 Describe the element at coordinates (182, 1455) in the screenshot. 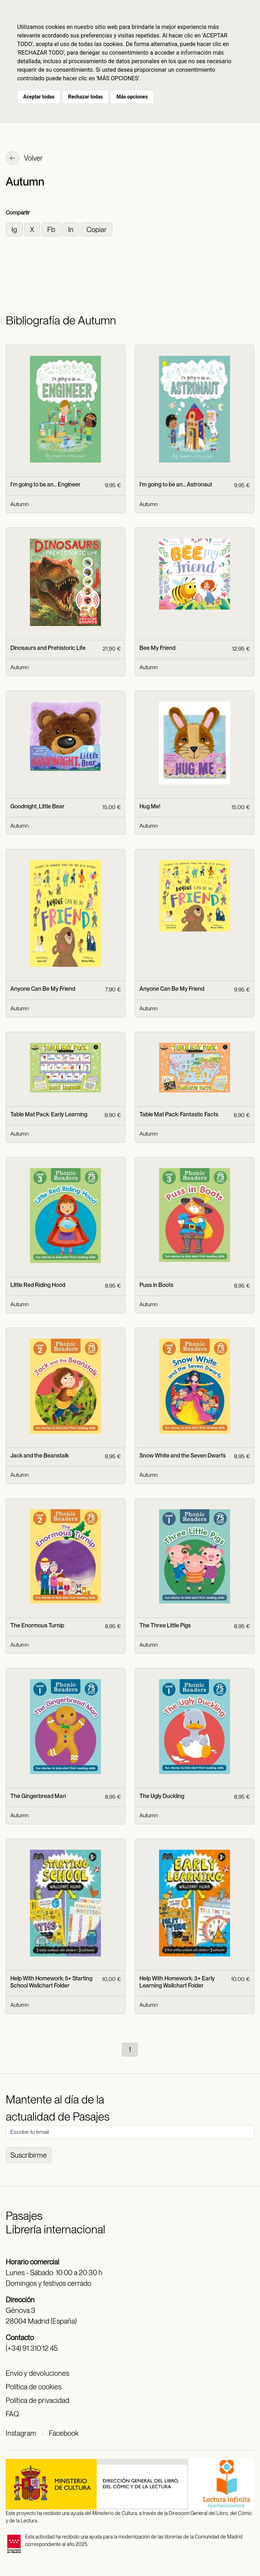

I see `Snow White and the Seven Dwarfs` at that location.